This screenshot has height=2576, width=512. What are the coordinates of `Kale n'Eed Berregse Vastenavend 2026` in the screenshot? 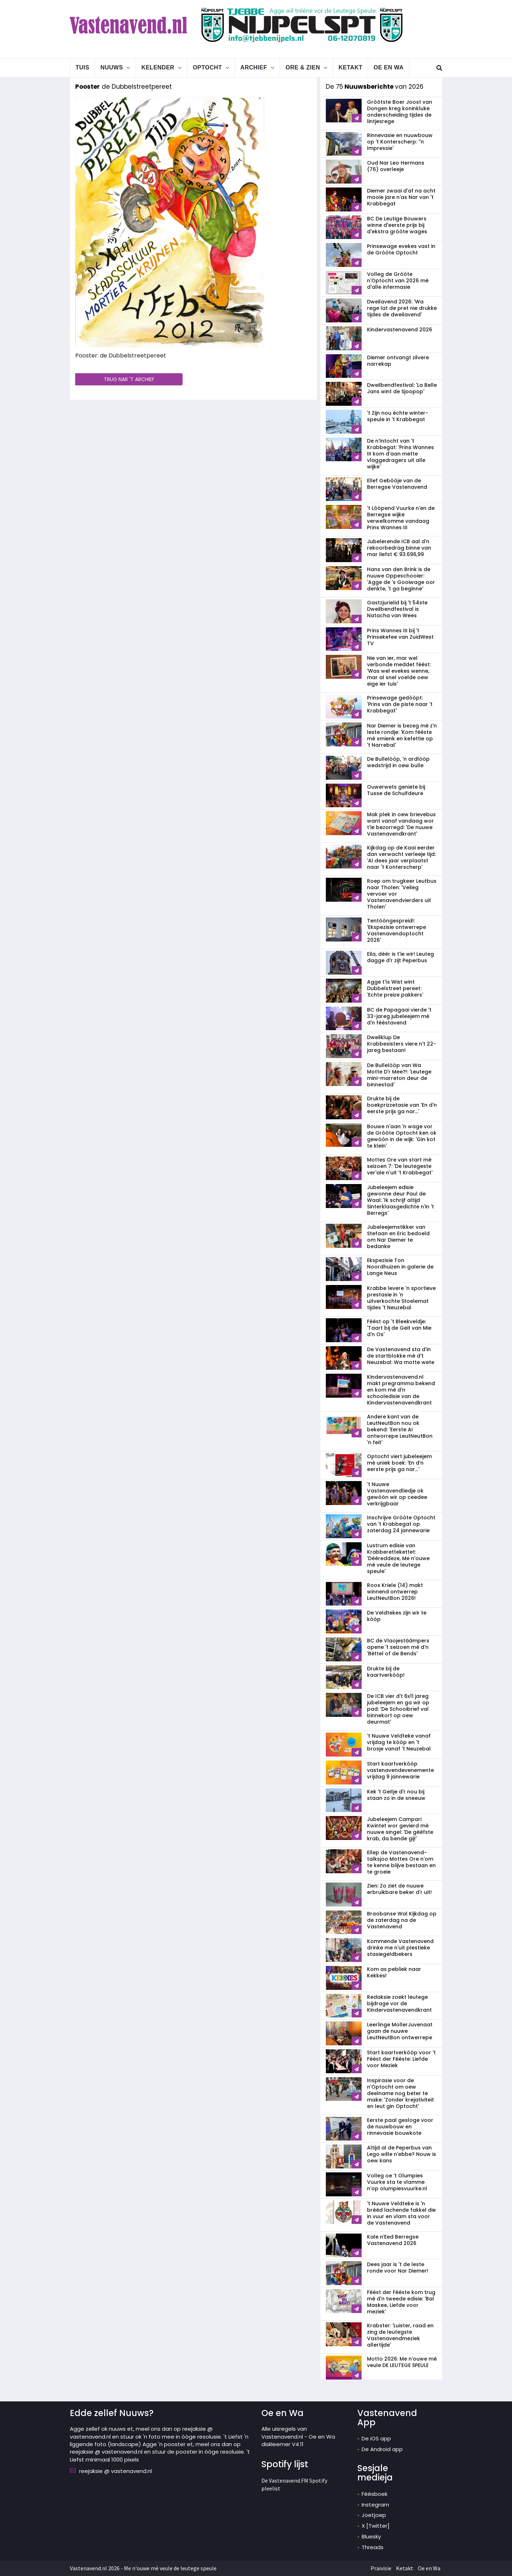 It's located at (393, 2240).